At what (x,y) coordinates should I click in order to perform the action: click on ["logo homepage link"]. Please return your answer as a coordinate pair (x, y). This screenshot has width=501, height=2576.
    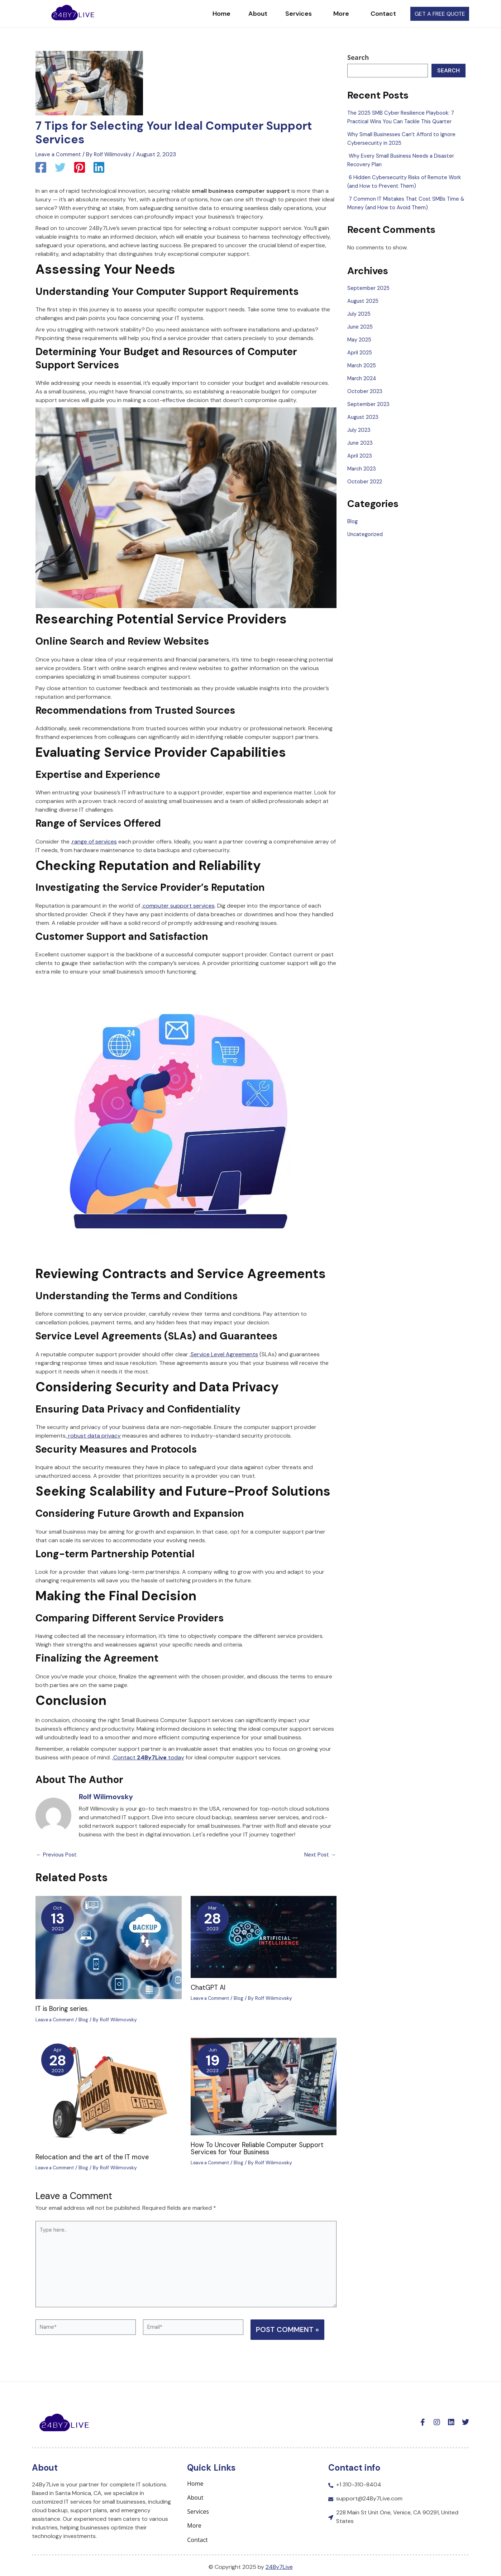
    Looking at the image, I should click on (73, 12).